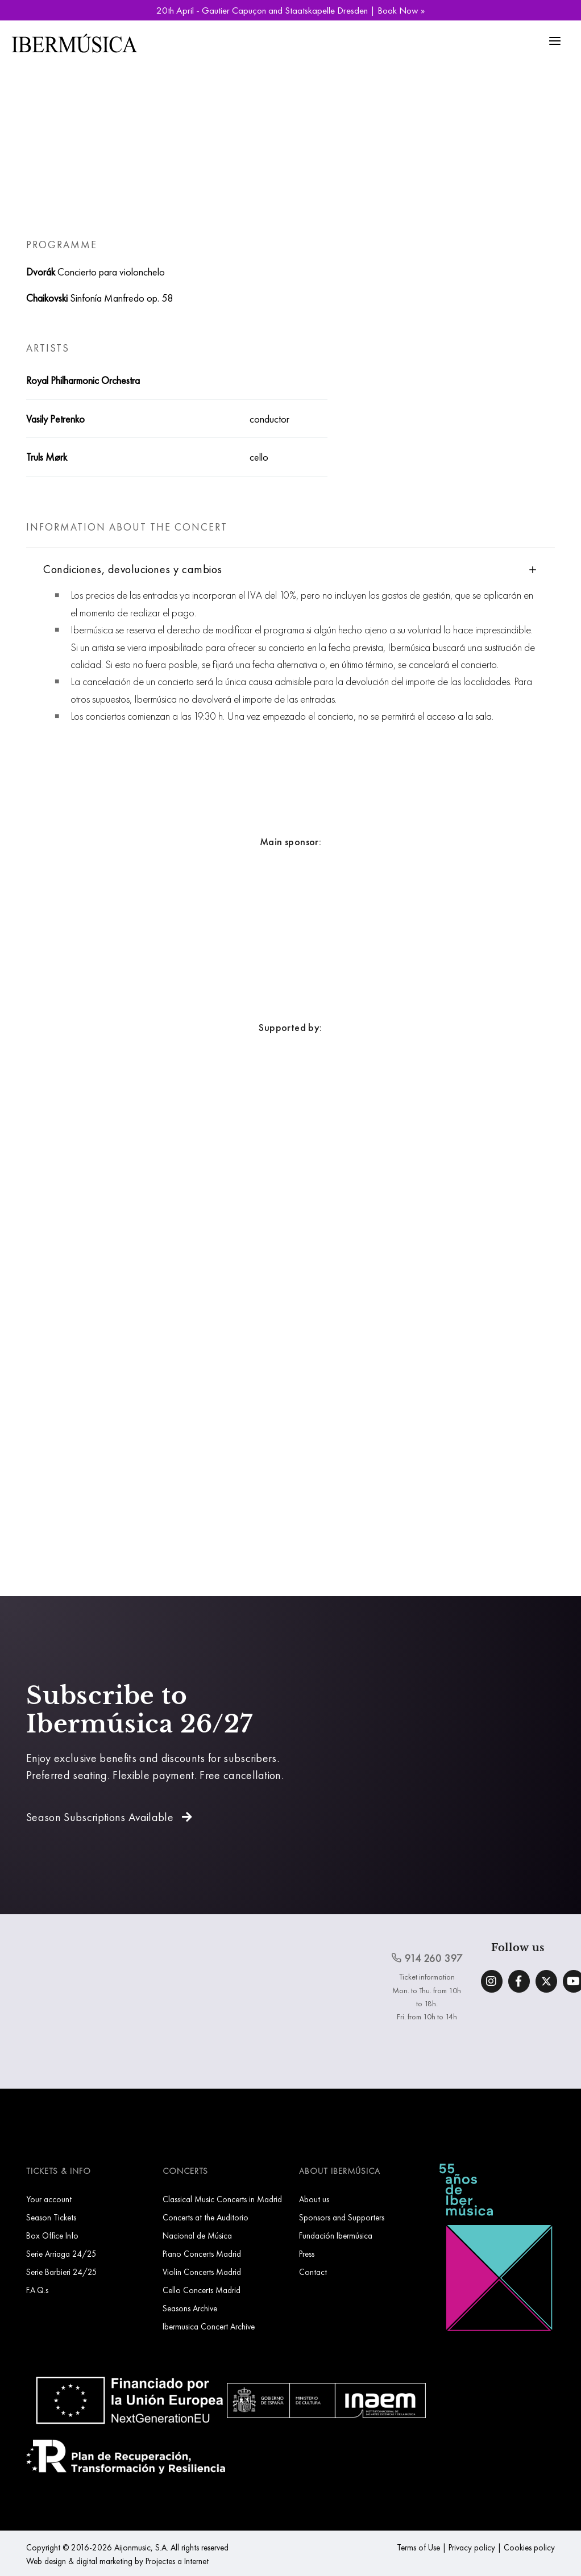 This screenshot has width=581, height=2576. What do you see at coordinates (190, 2308) in the screenshot?
I see `Seasons Archive` at bounding box center [190, 2308].